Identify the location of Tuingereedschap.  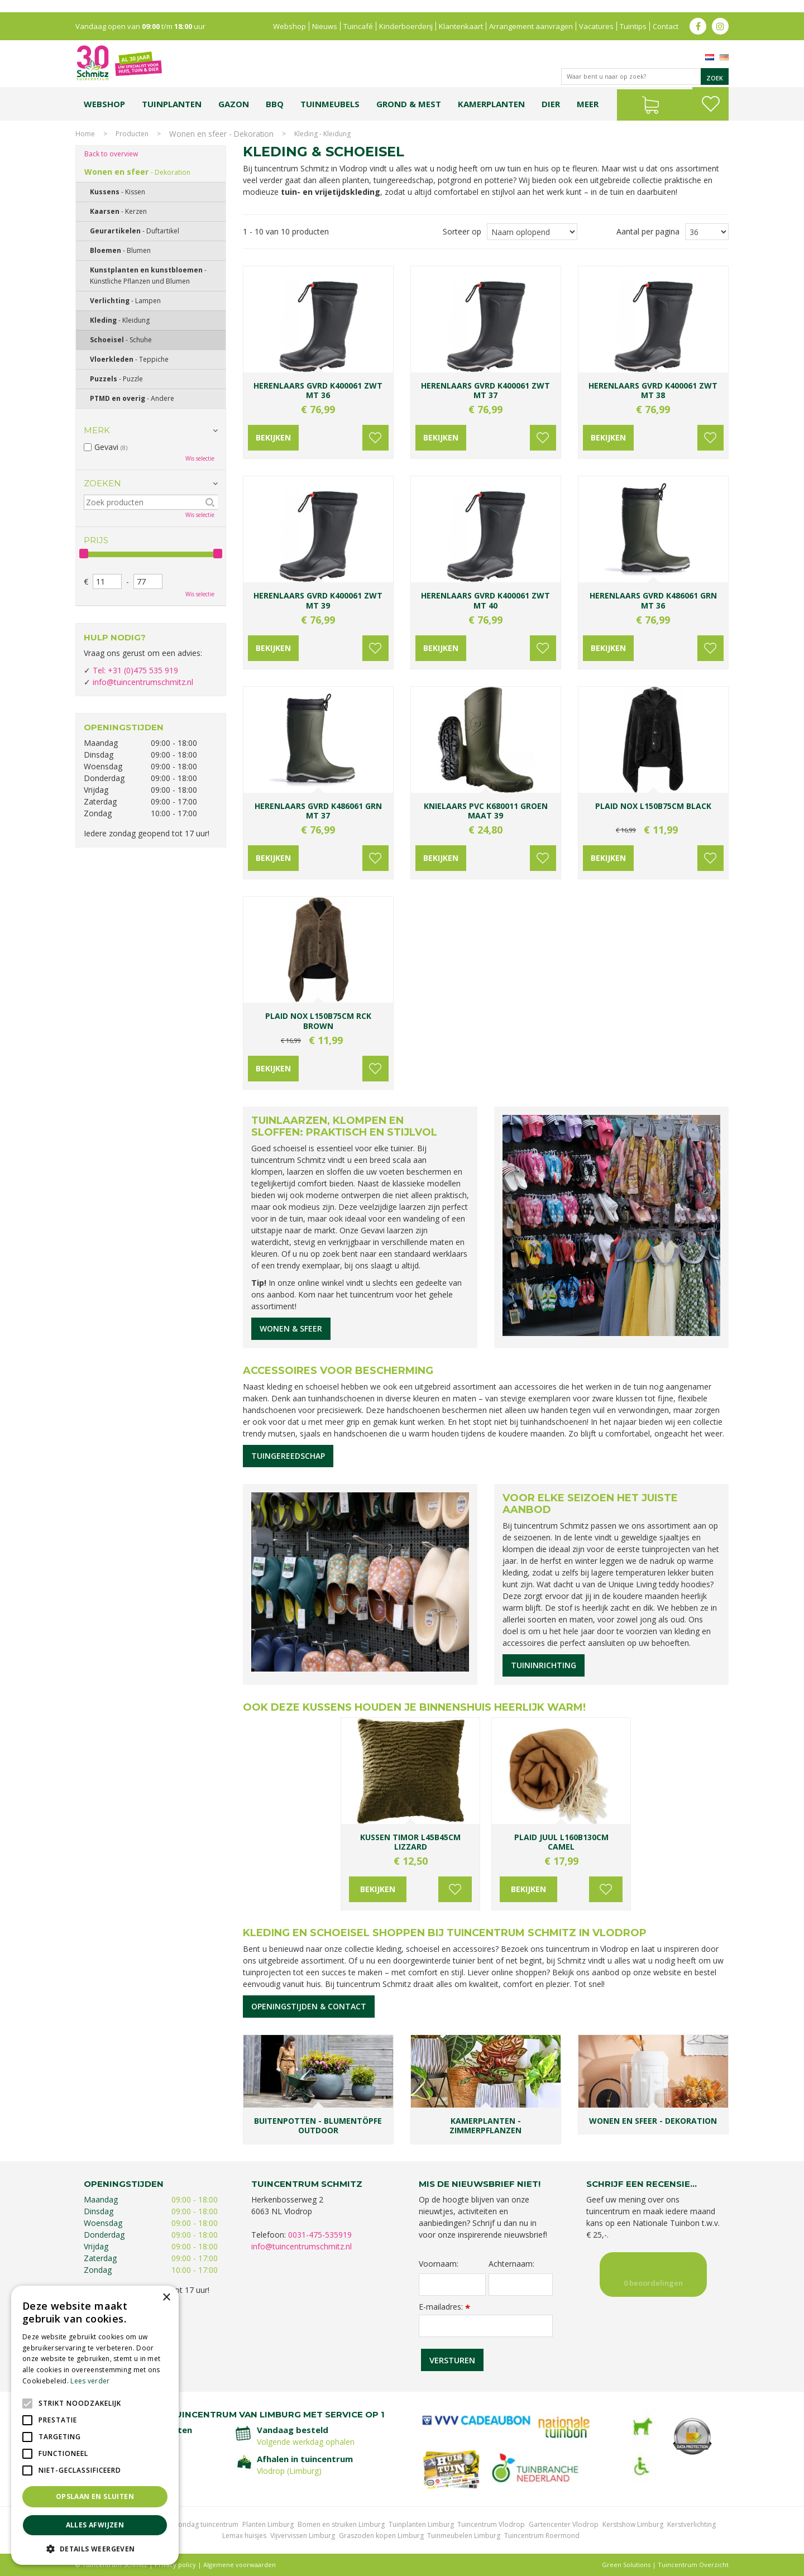
(288, 1455).